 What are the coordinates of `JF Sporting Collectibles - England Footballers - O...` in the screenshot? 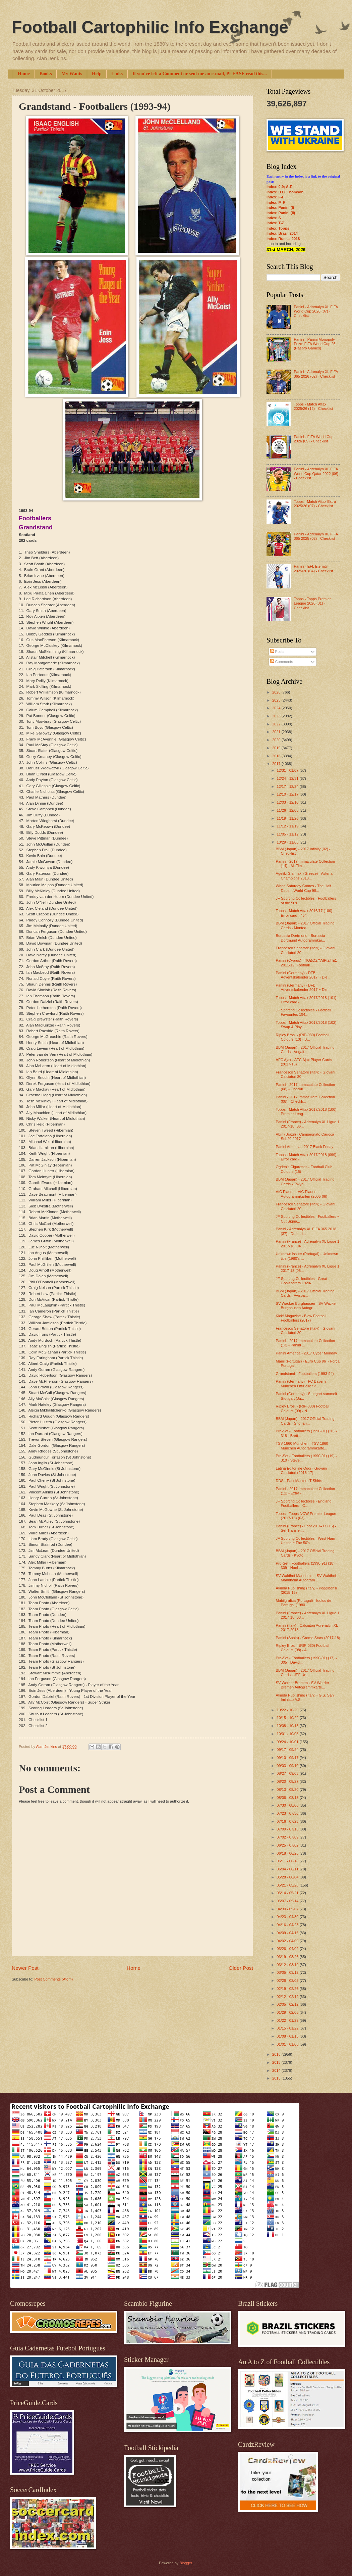 It's located at (304, 1503).